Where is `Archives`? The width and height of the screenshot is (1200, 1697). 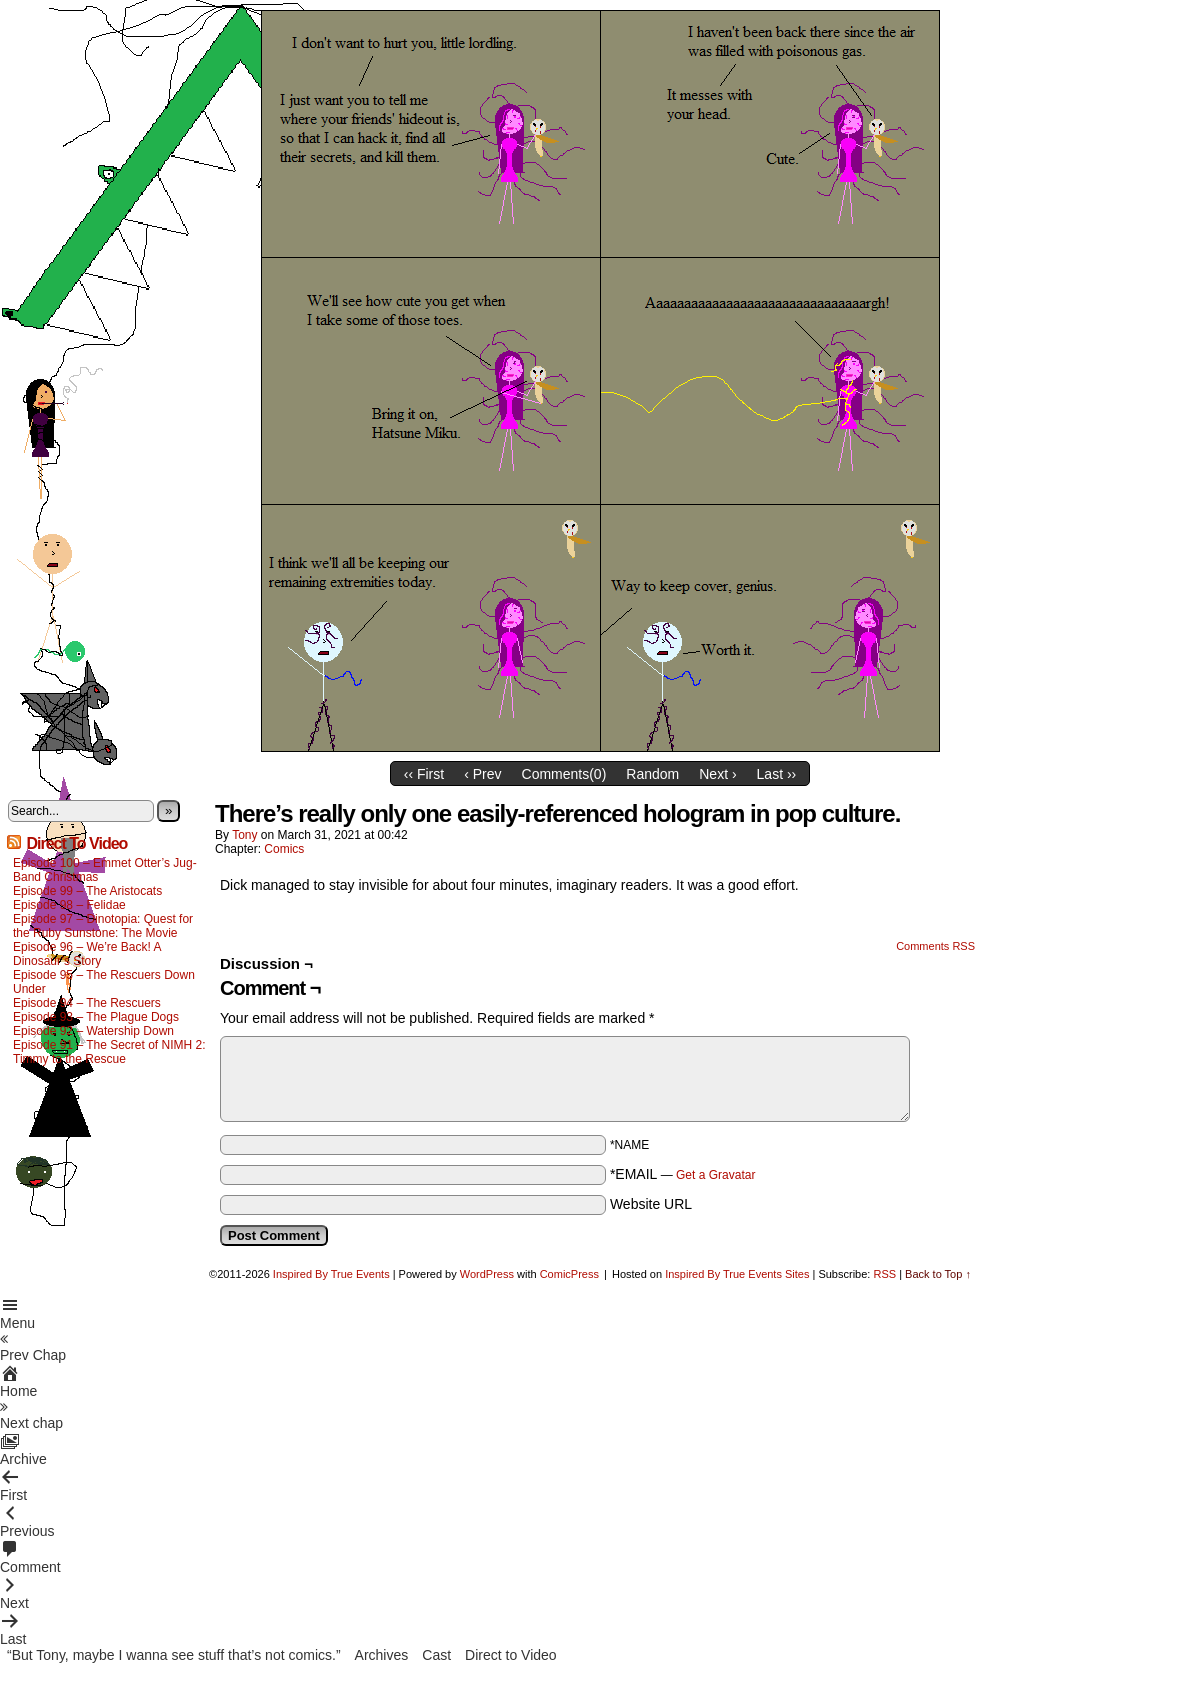 Archives is located at coordinates (382, 1655).